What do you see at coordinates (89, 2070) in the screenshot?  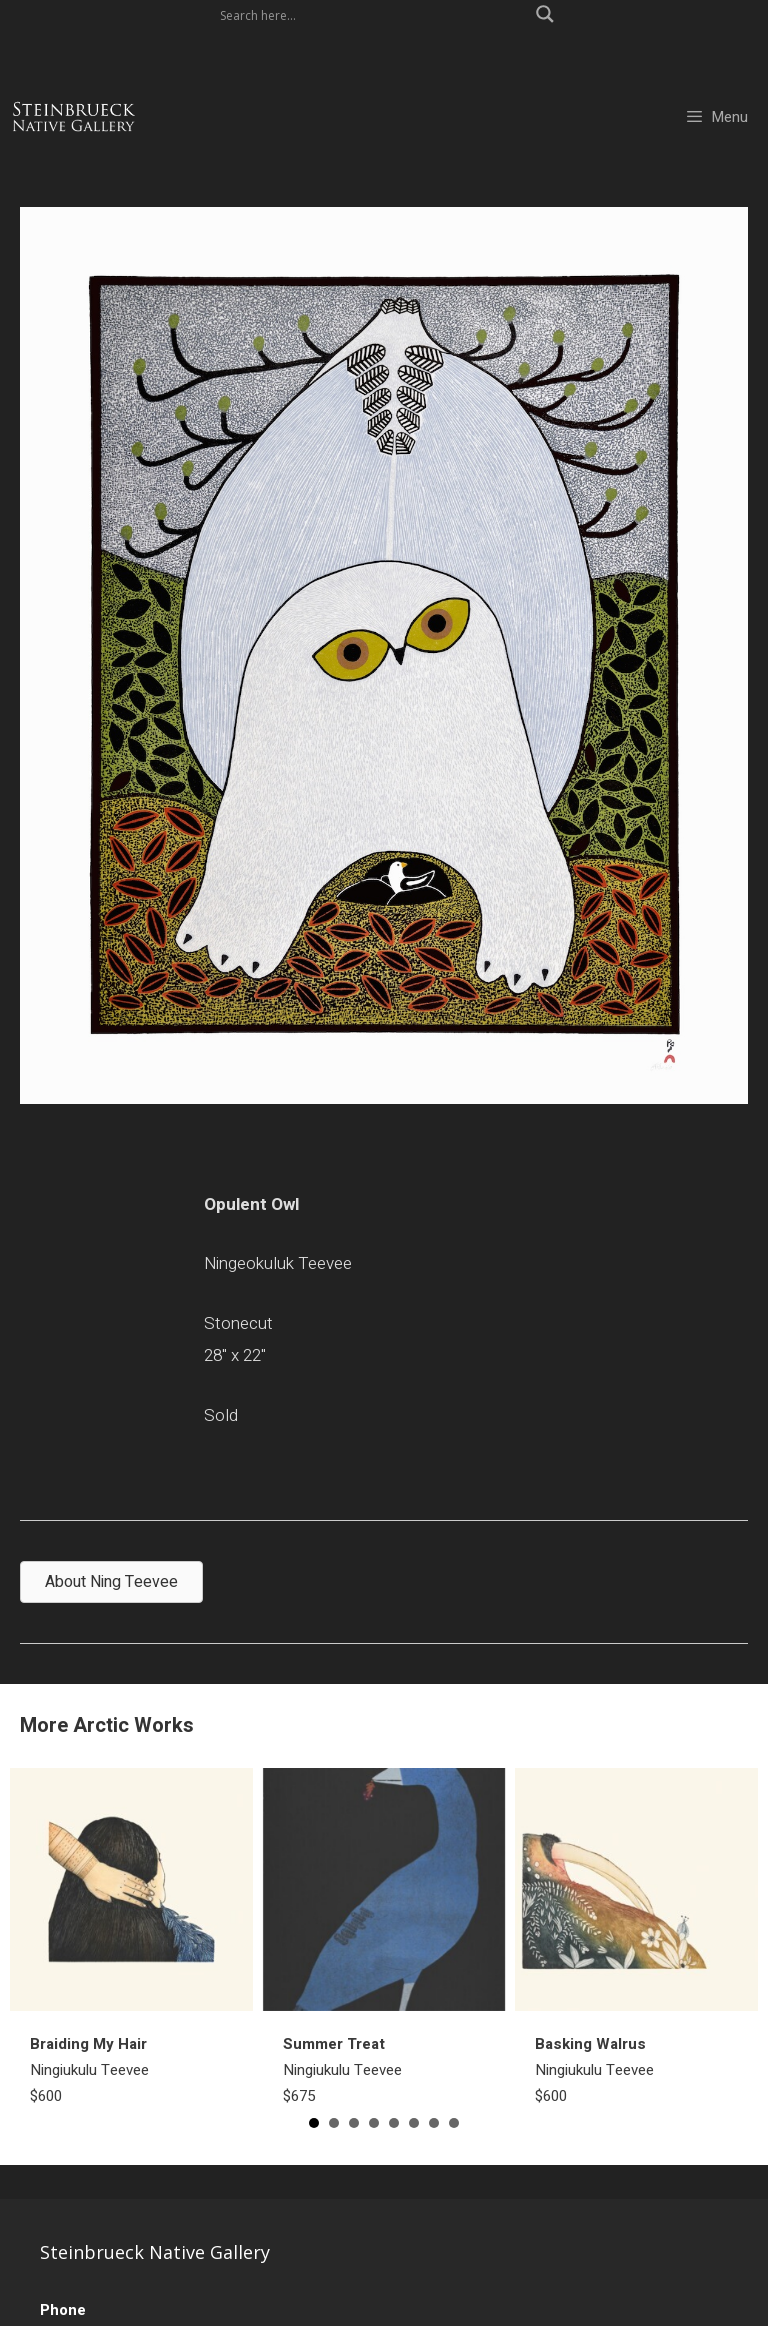 I see `Ningiukulu Teevee$600` at bounding box center [89, 2070].